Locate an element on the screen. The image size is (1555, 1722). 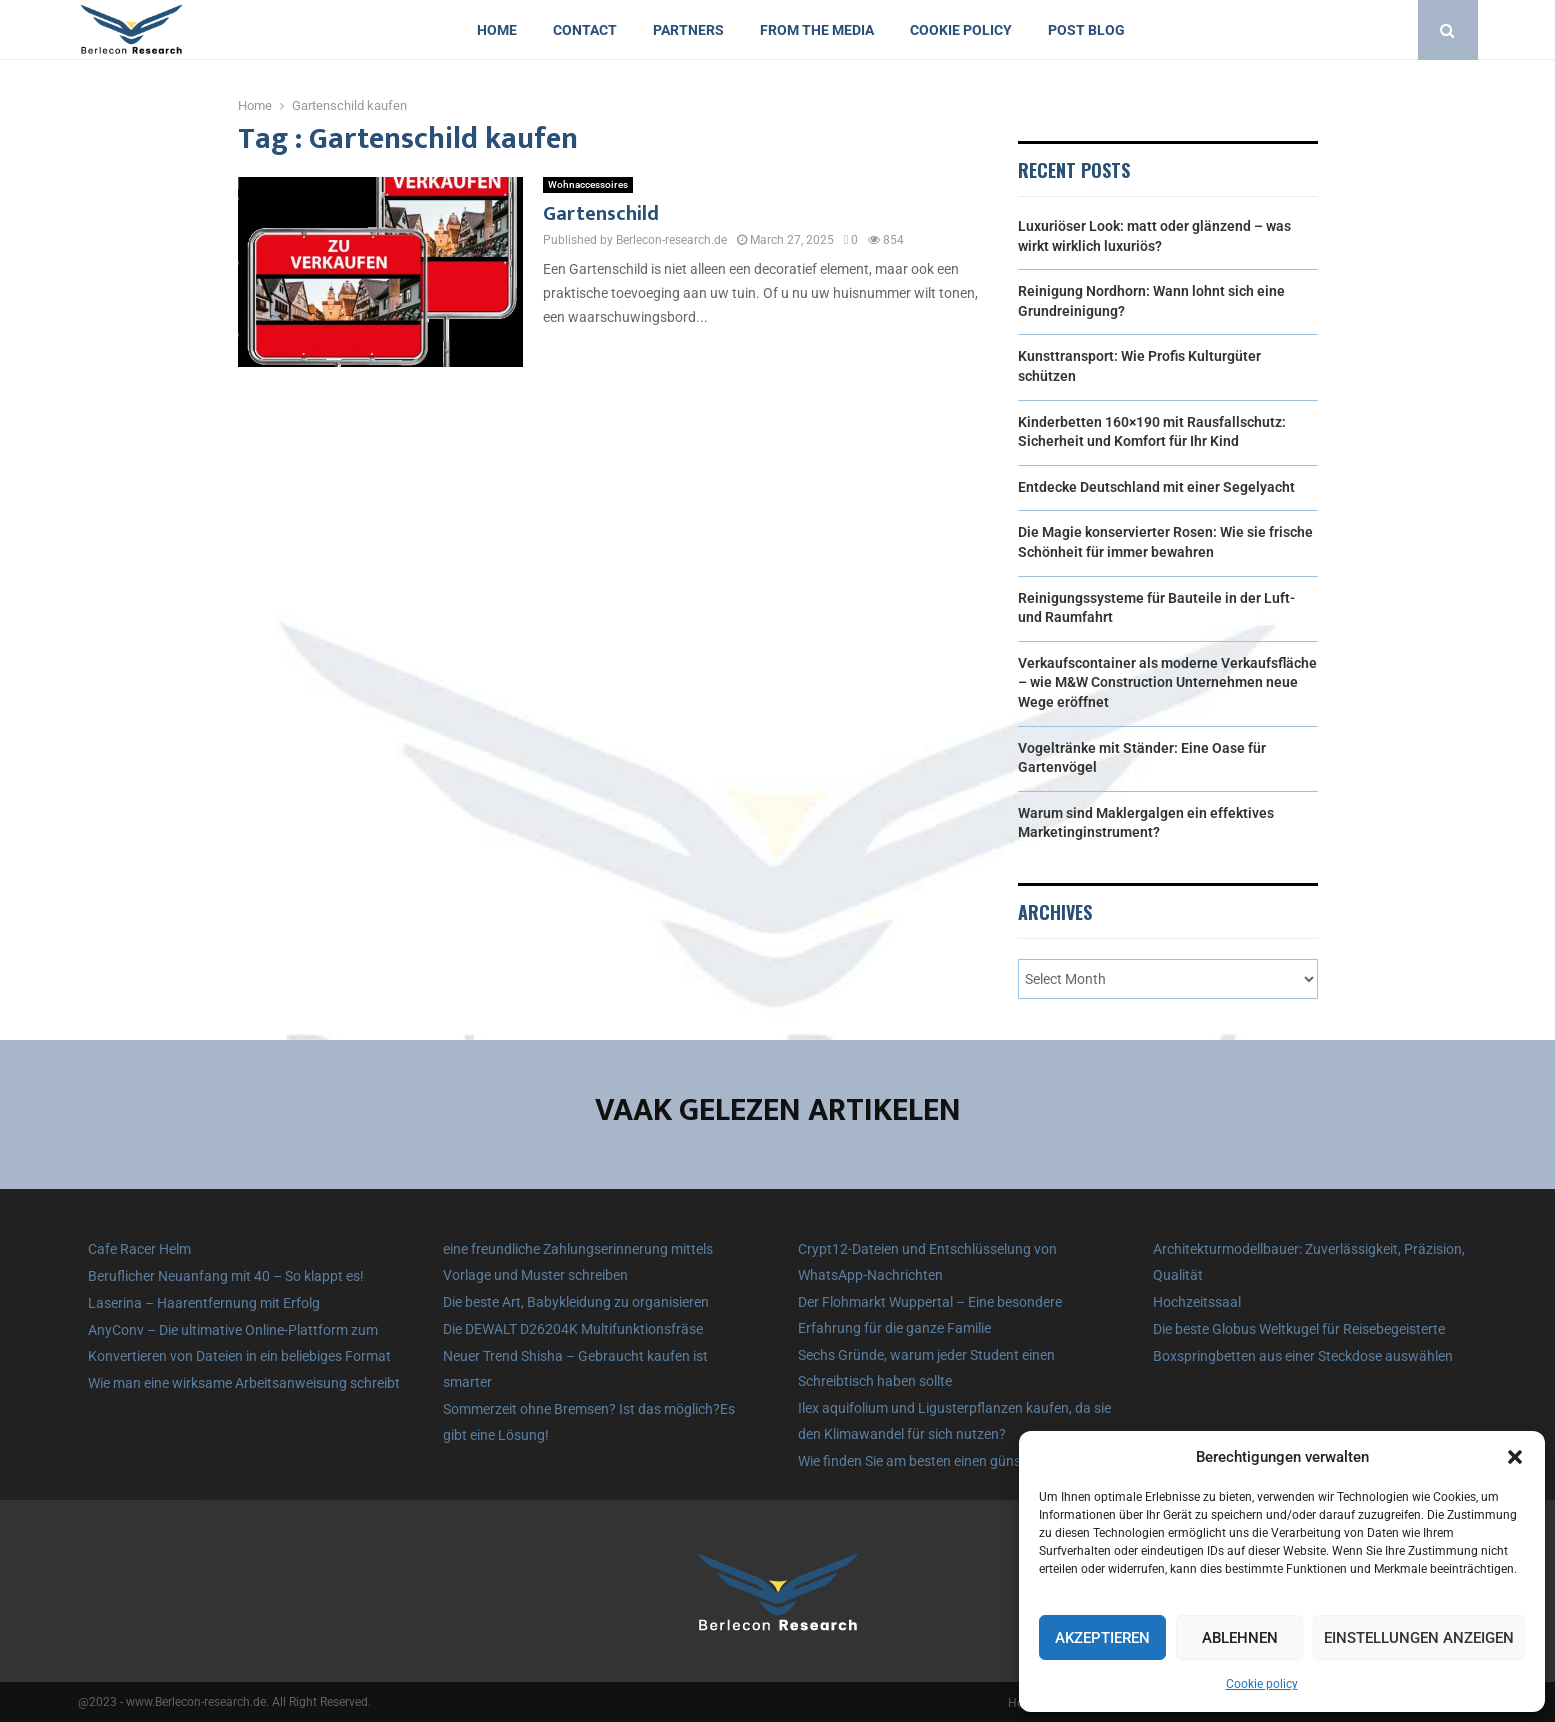
Contact is located at coordinates (585, 30).